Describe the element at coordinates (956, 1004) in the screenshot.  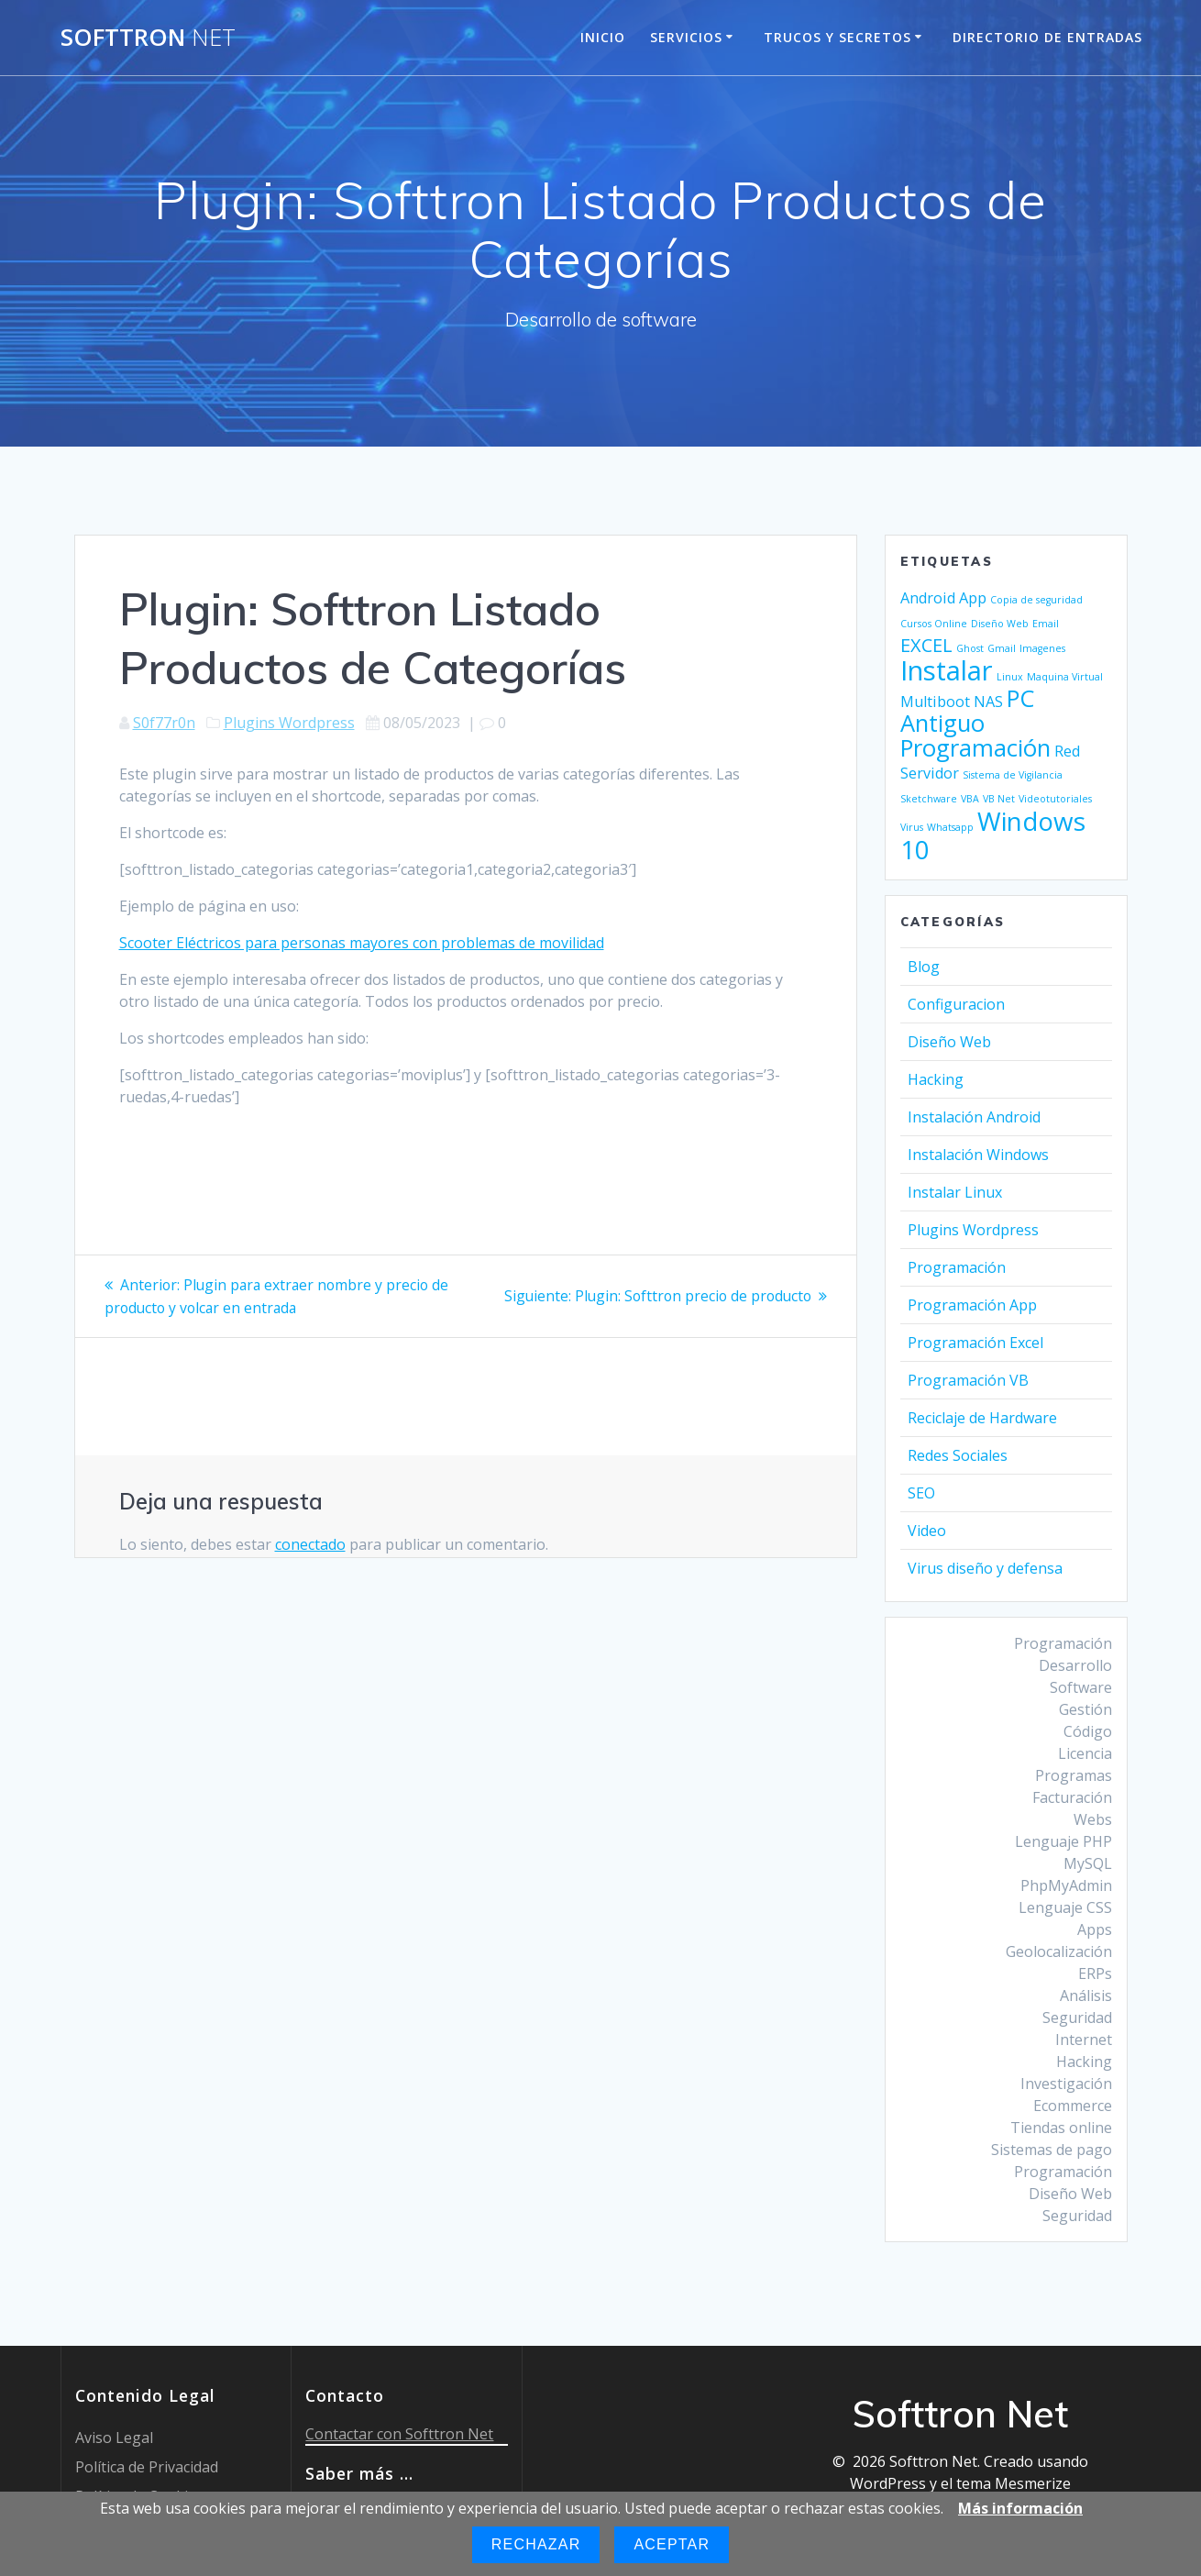
I see `Configuracion` at that location.